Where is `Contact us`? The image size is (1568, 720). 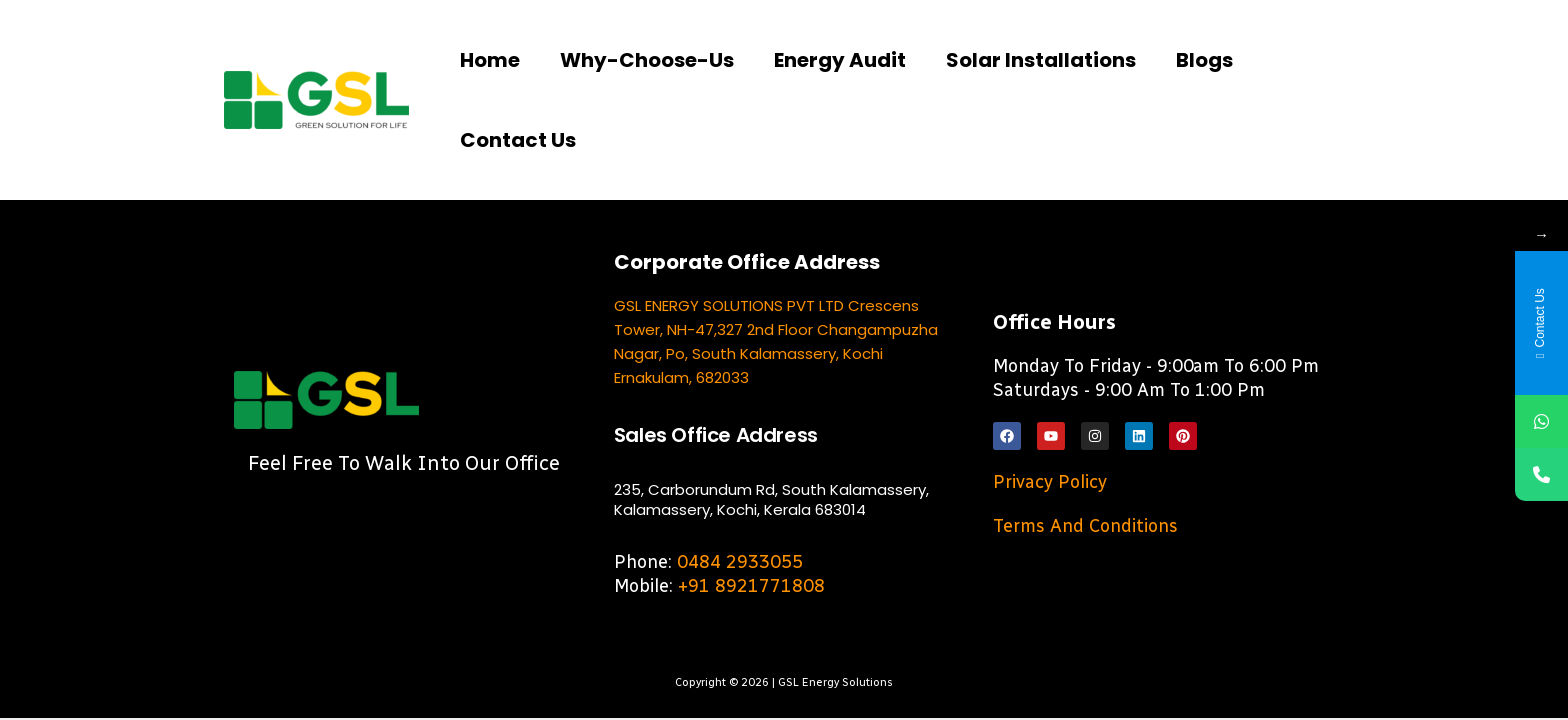 Contact us is located at coordinates (518, 140).